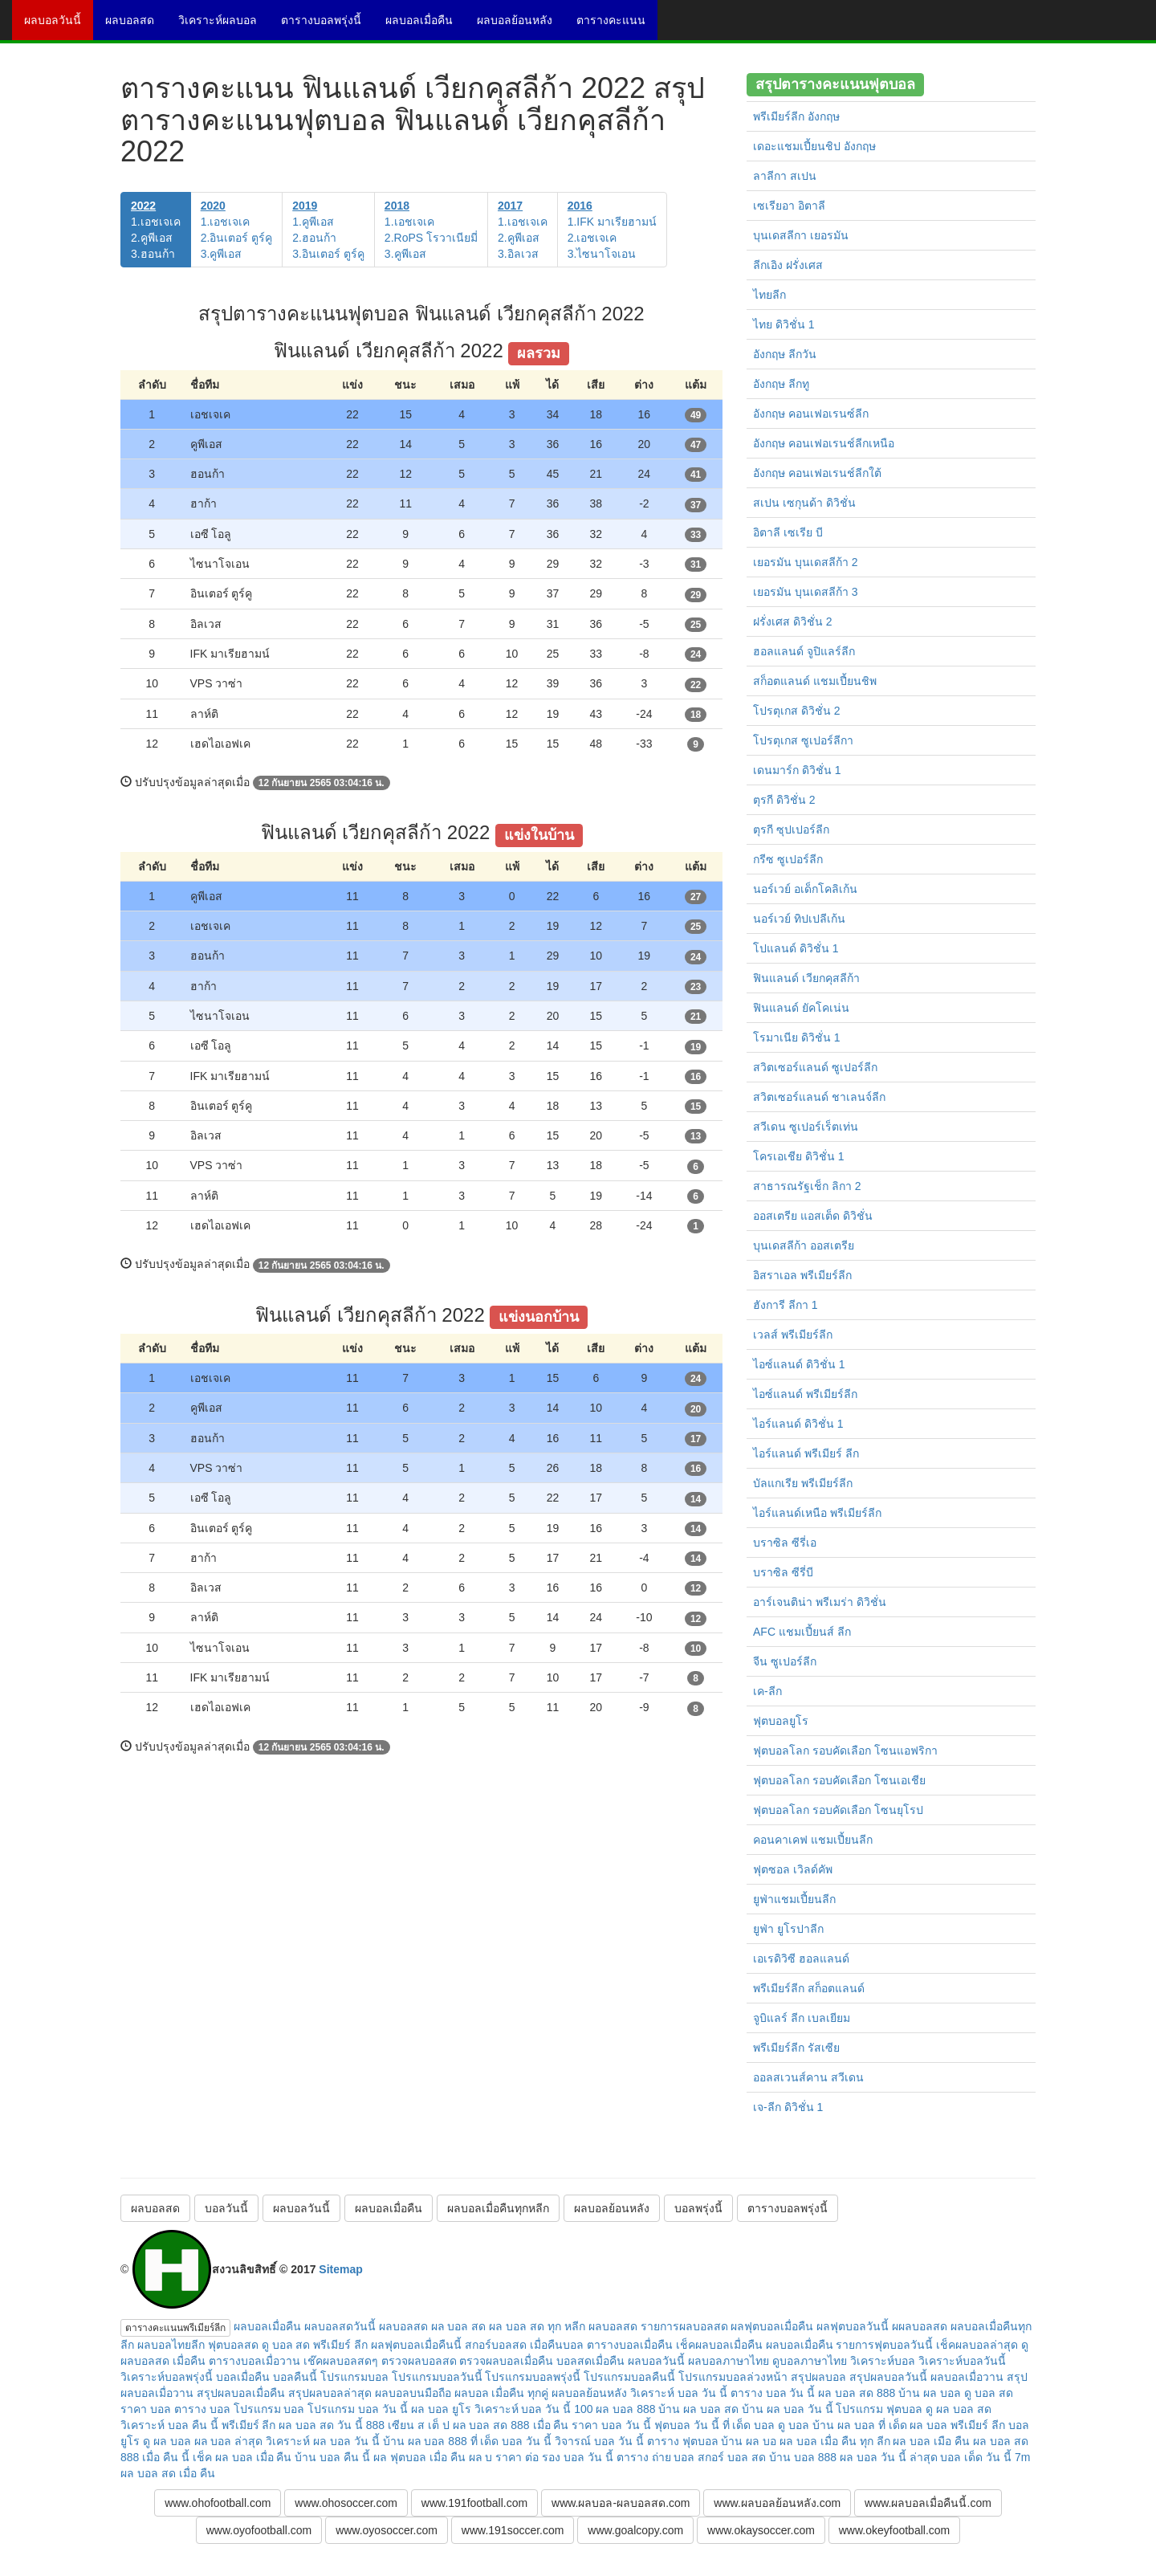 The width and height of the screenshot is (1156, 2576). Describe the element at coordinates (506, 2360) in the screenshot. I see `ตรวจผลบอลเมื่อคืน` at that location.